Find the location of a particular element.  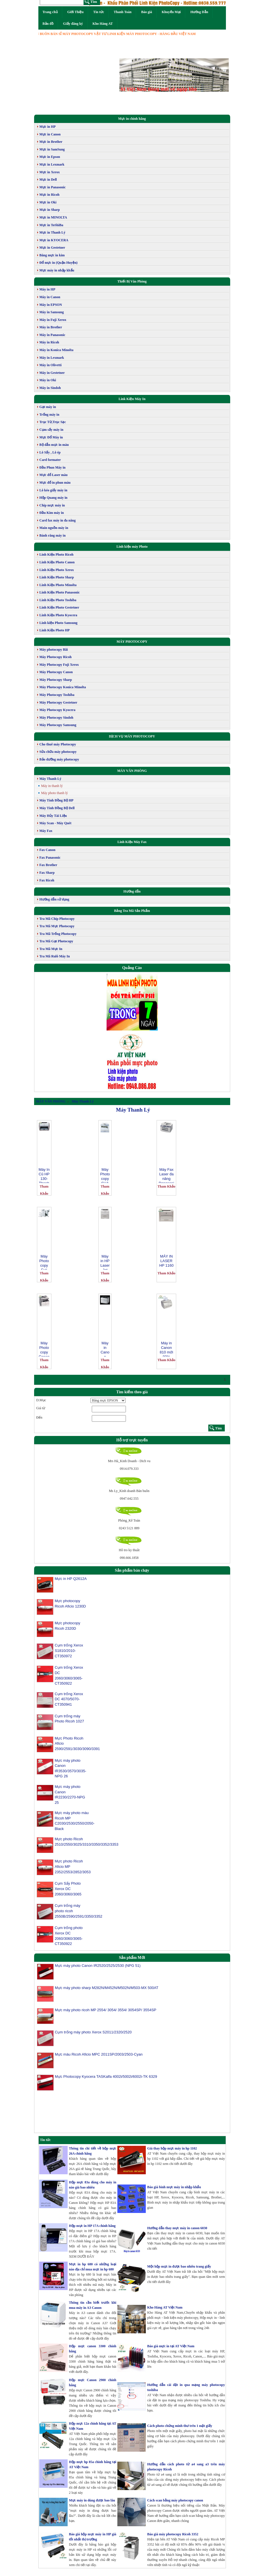

Linh Kiện Máy Fax is located at coordinates (132, 842).